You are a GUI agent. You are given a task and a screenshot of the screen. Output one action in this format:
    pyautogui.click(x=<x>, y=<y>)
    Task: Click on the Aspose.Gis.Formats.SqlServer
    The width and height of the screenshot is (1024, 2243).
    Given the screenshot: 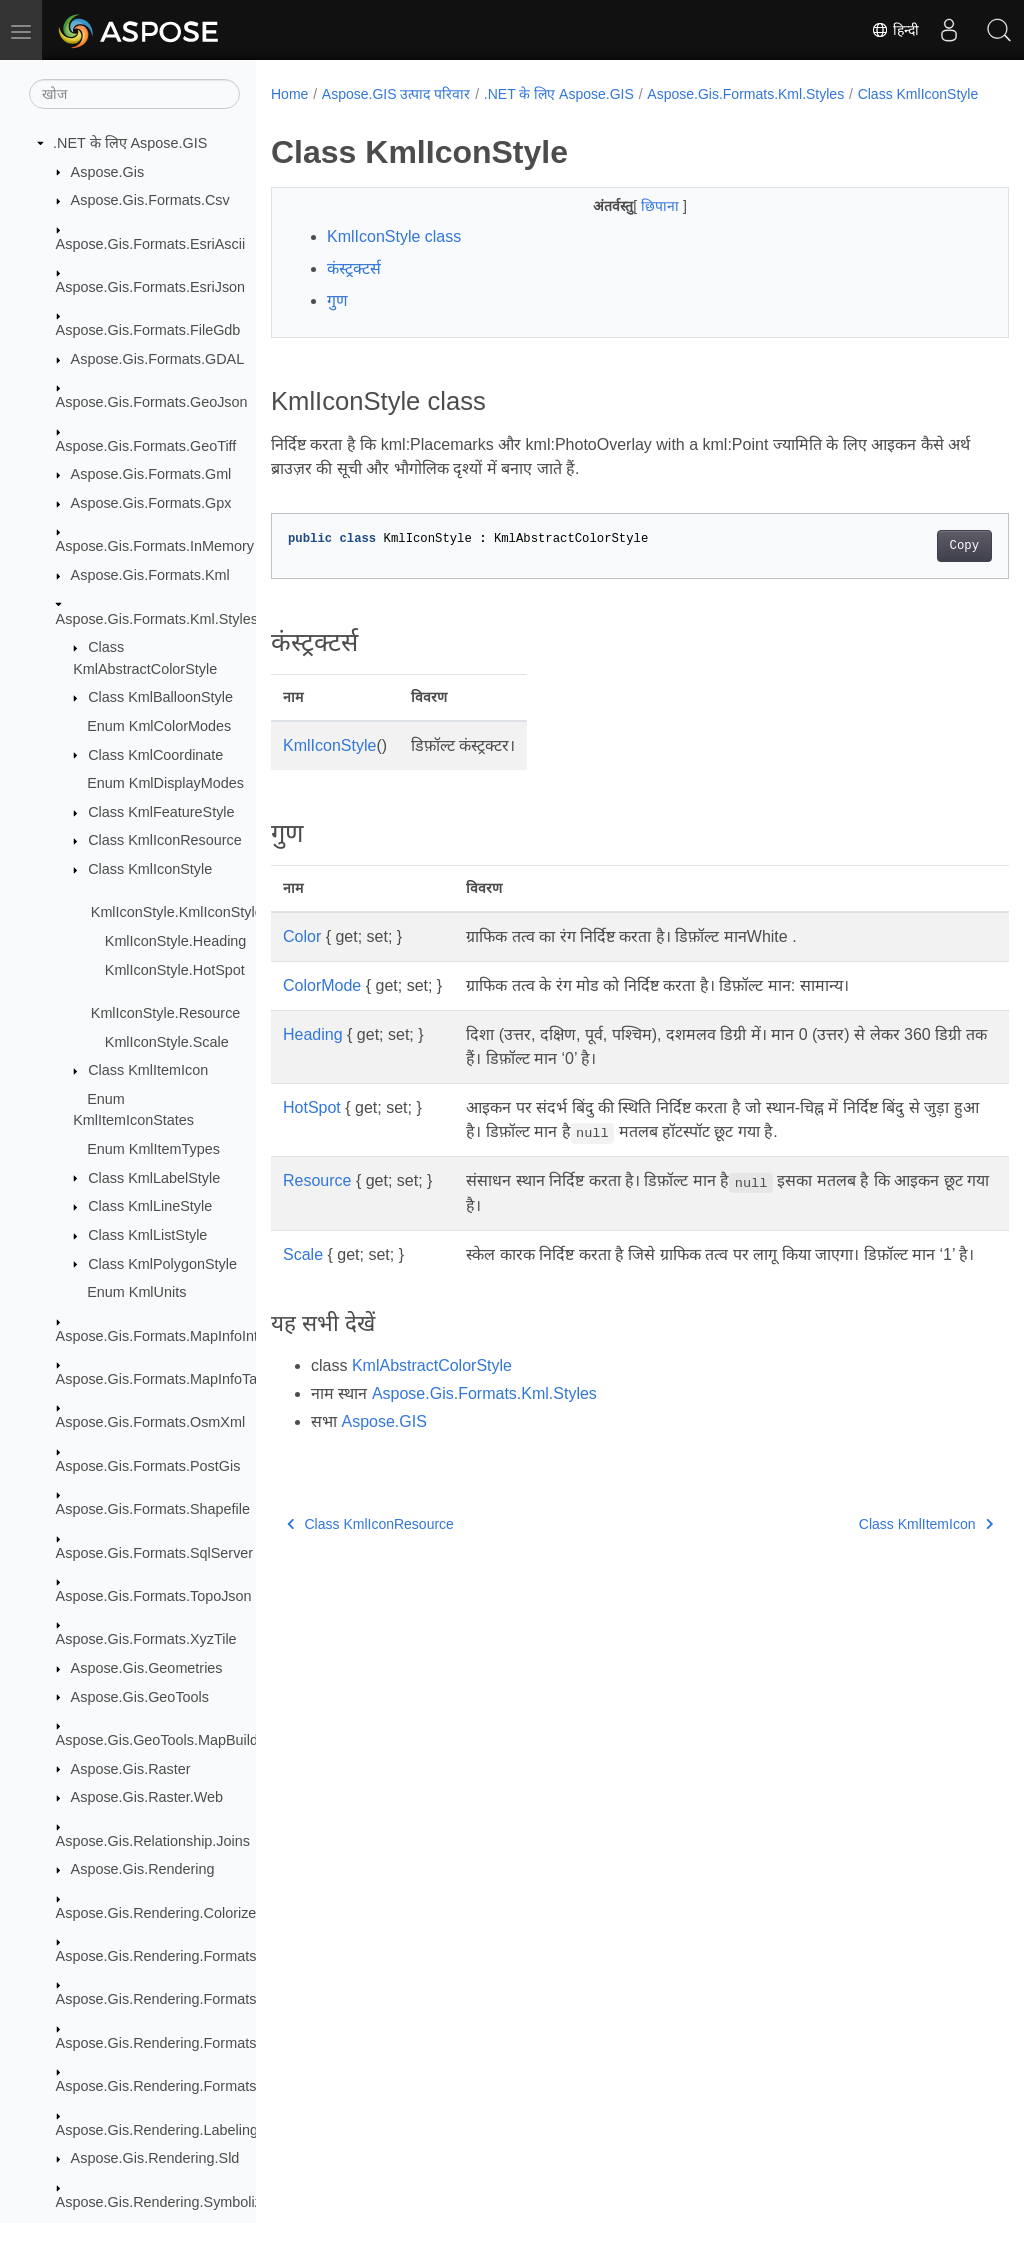 What is the action you would take?
    pyautogui.click(x=155, y=1553)
    